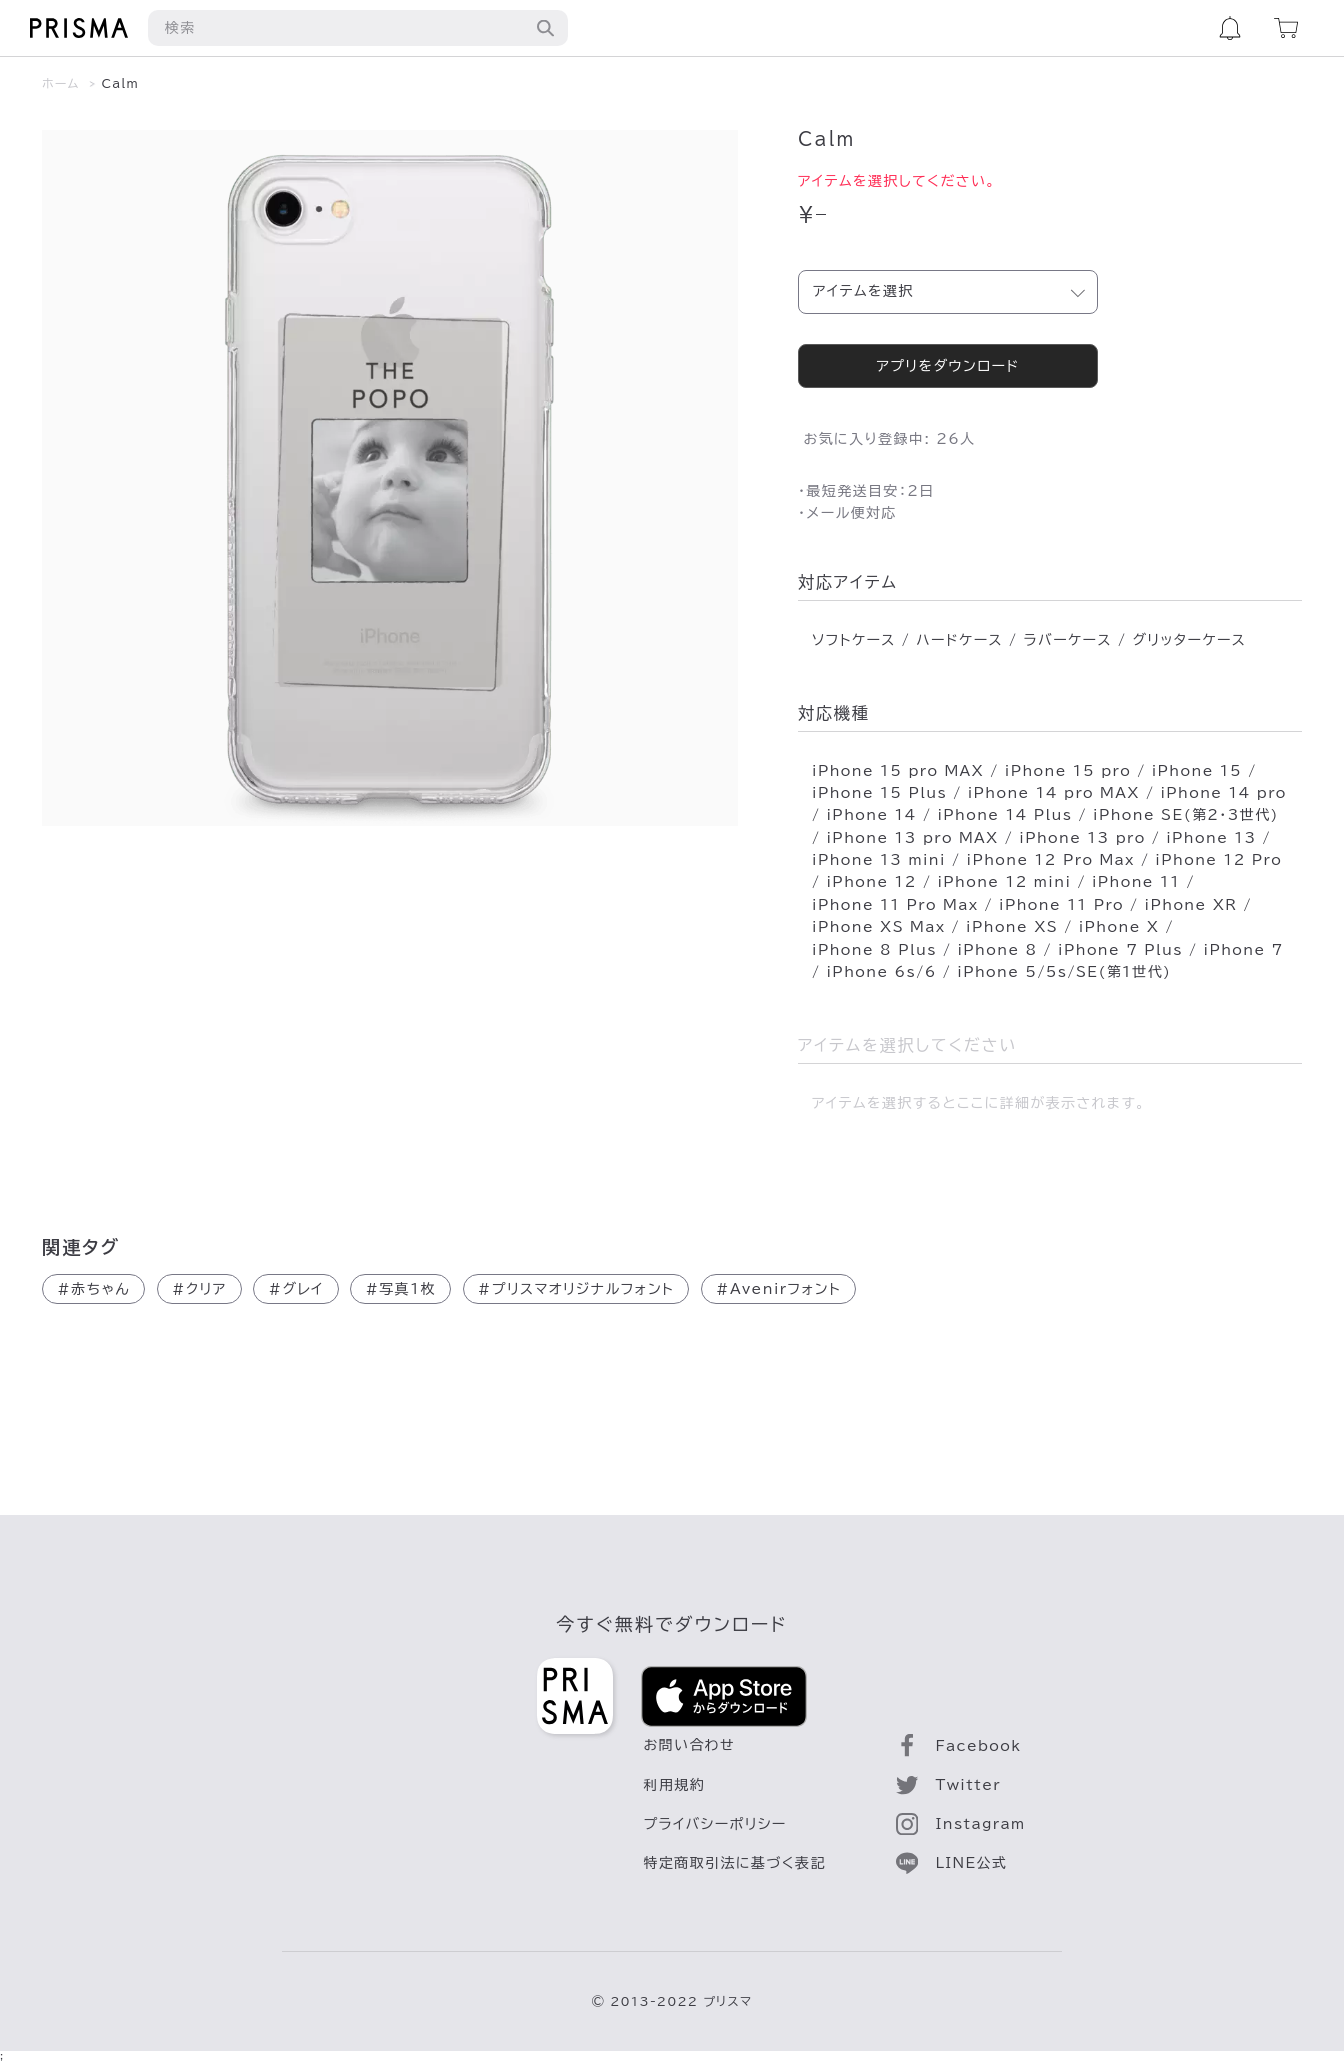 The image size is (1344, 2061). What do you see at coordinates (1136, 882) in the screenshot?
I see `iPhone 11` at bounding box center [1136, 882].